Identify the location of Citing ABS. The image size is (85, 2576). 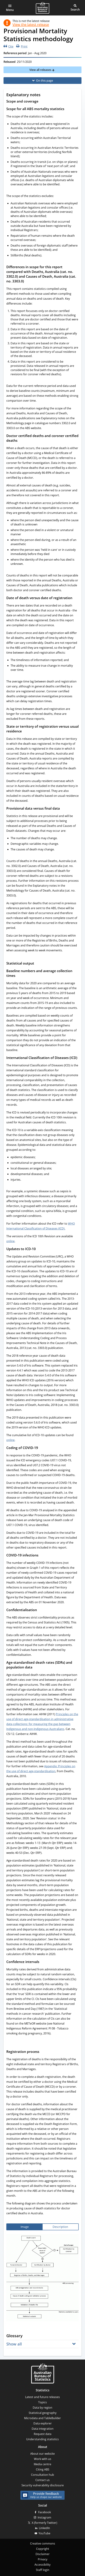
(42, 2469).